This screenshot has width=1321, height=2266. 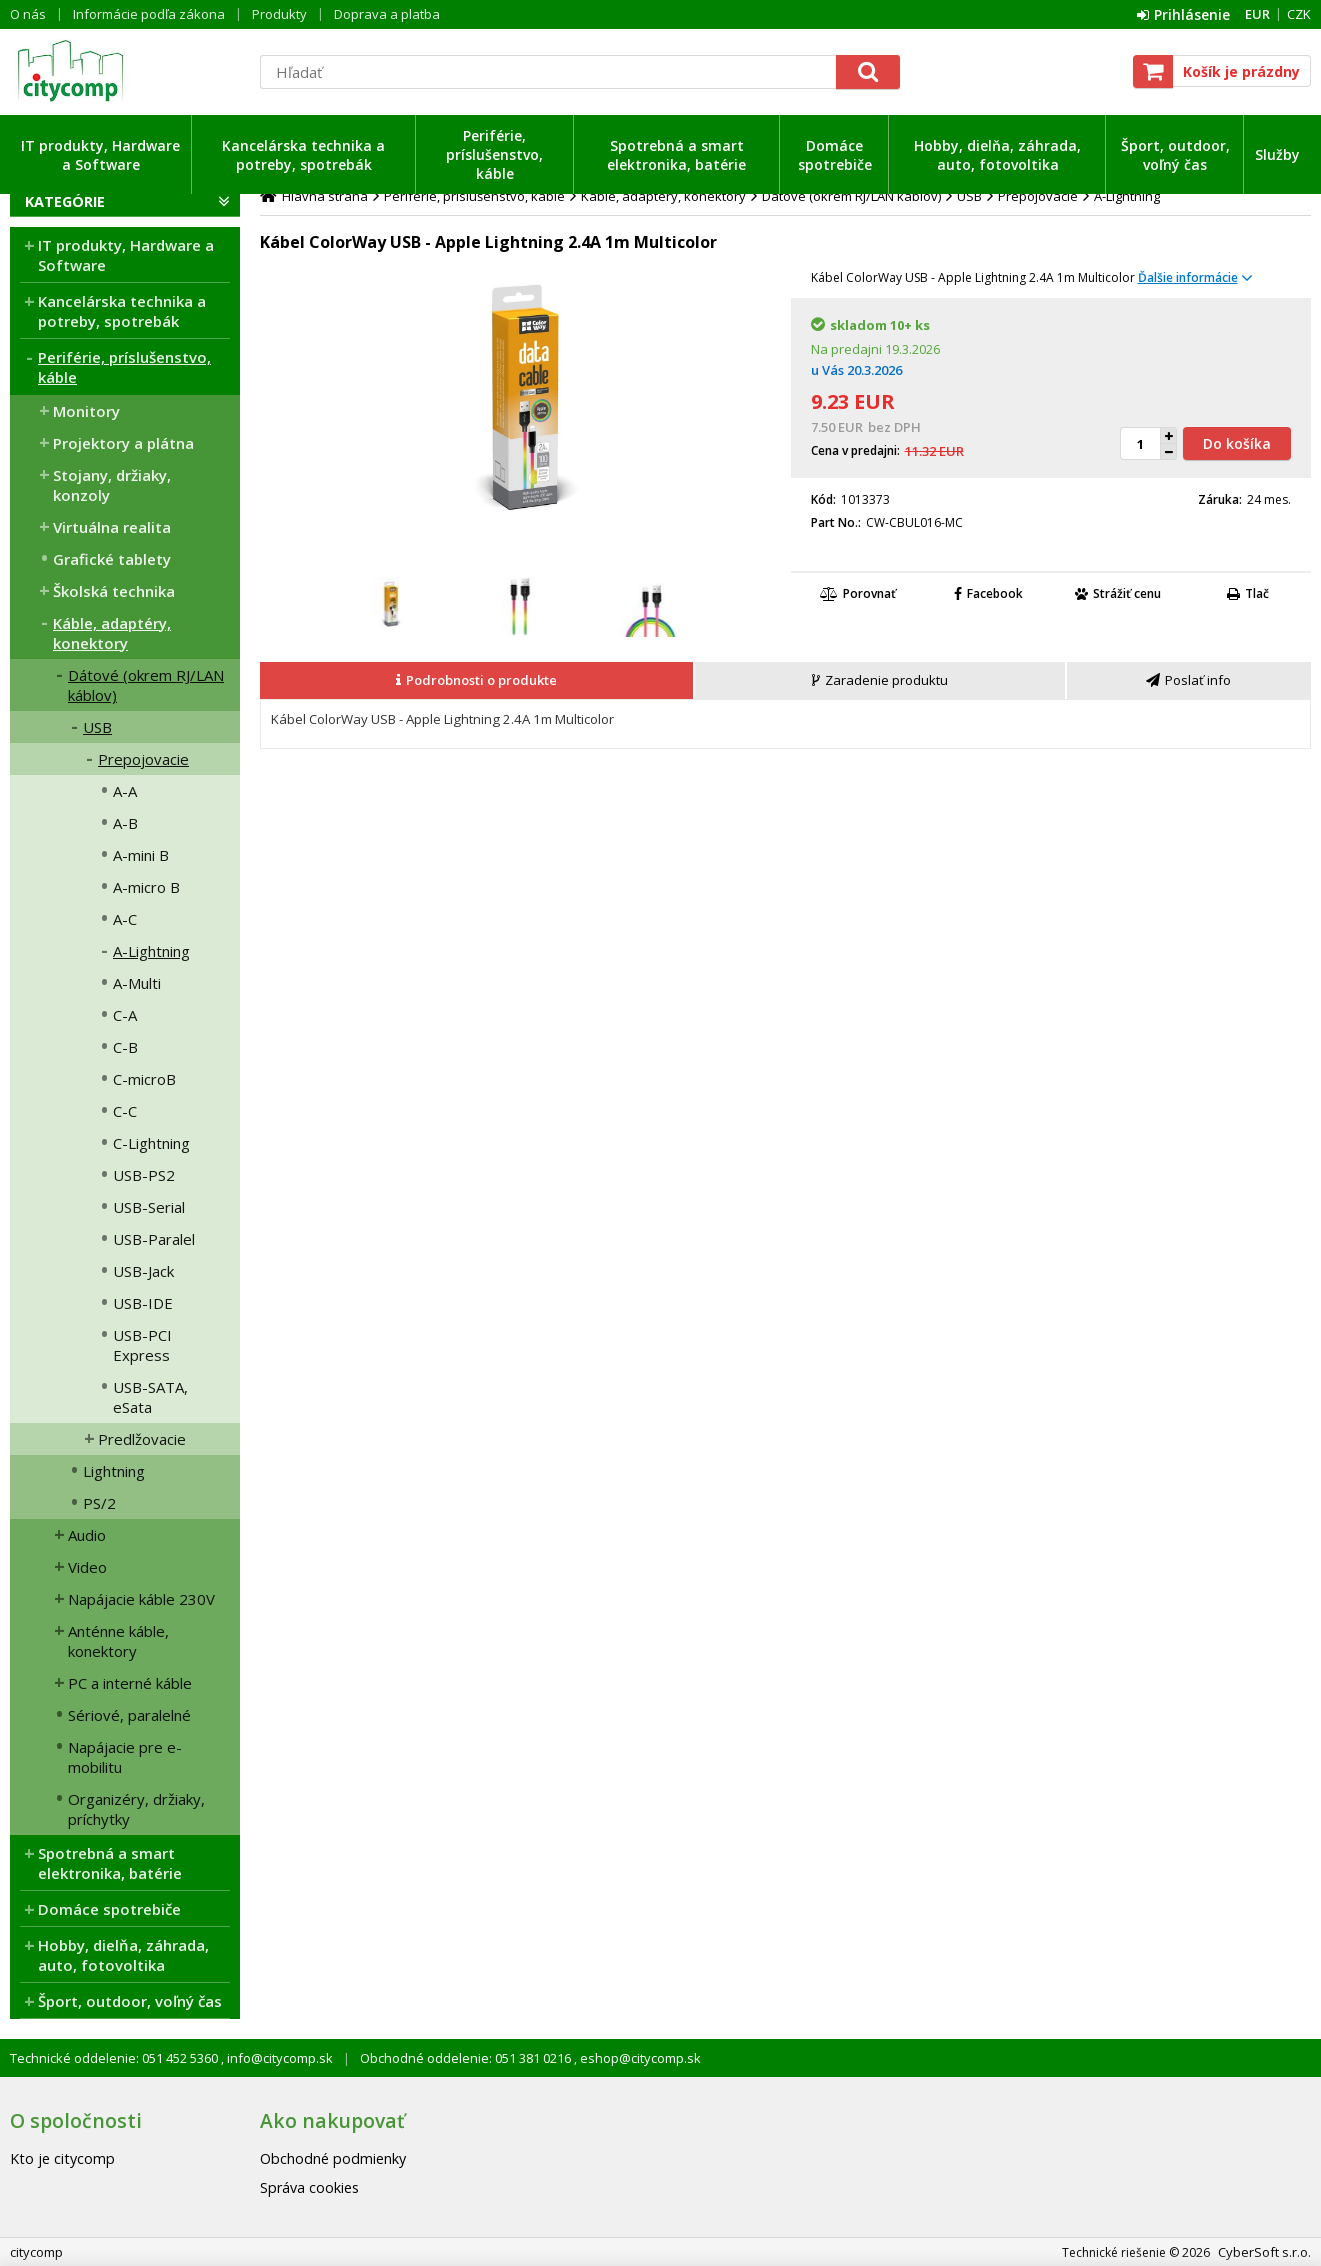 I want to click on Virtuálna realita, so click(x=112, y=527).